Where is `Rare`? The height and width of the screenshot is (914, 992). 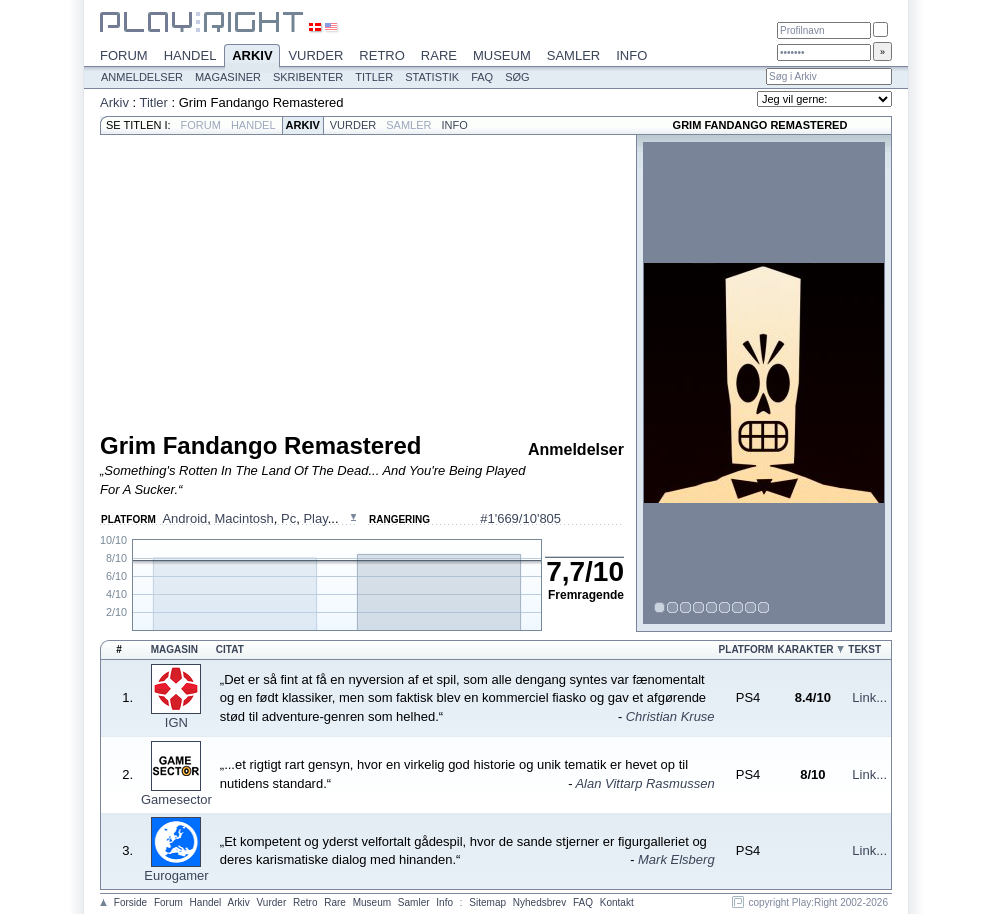 Rare is located at coordinates (439, 55).